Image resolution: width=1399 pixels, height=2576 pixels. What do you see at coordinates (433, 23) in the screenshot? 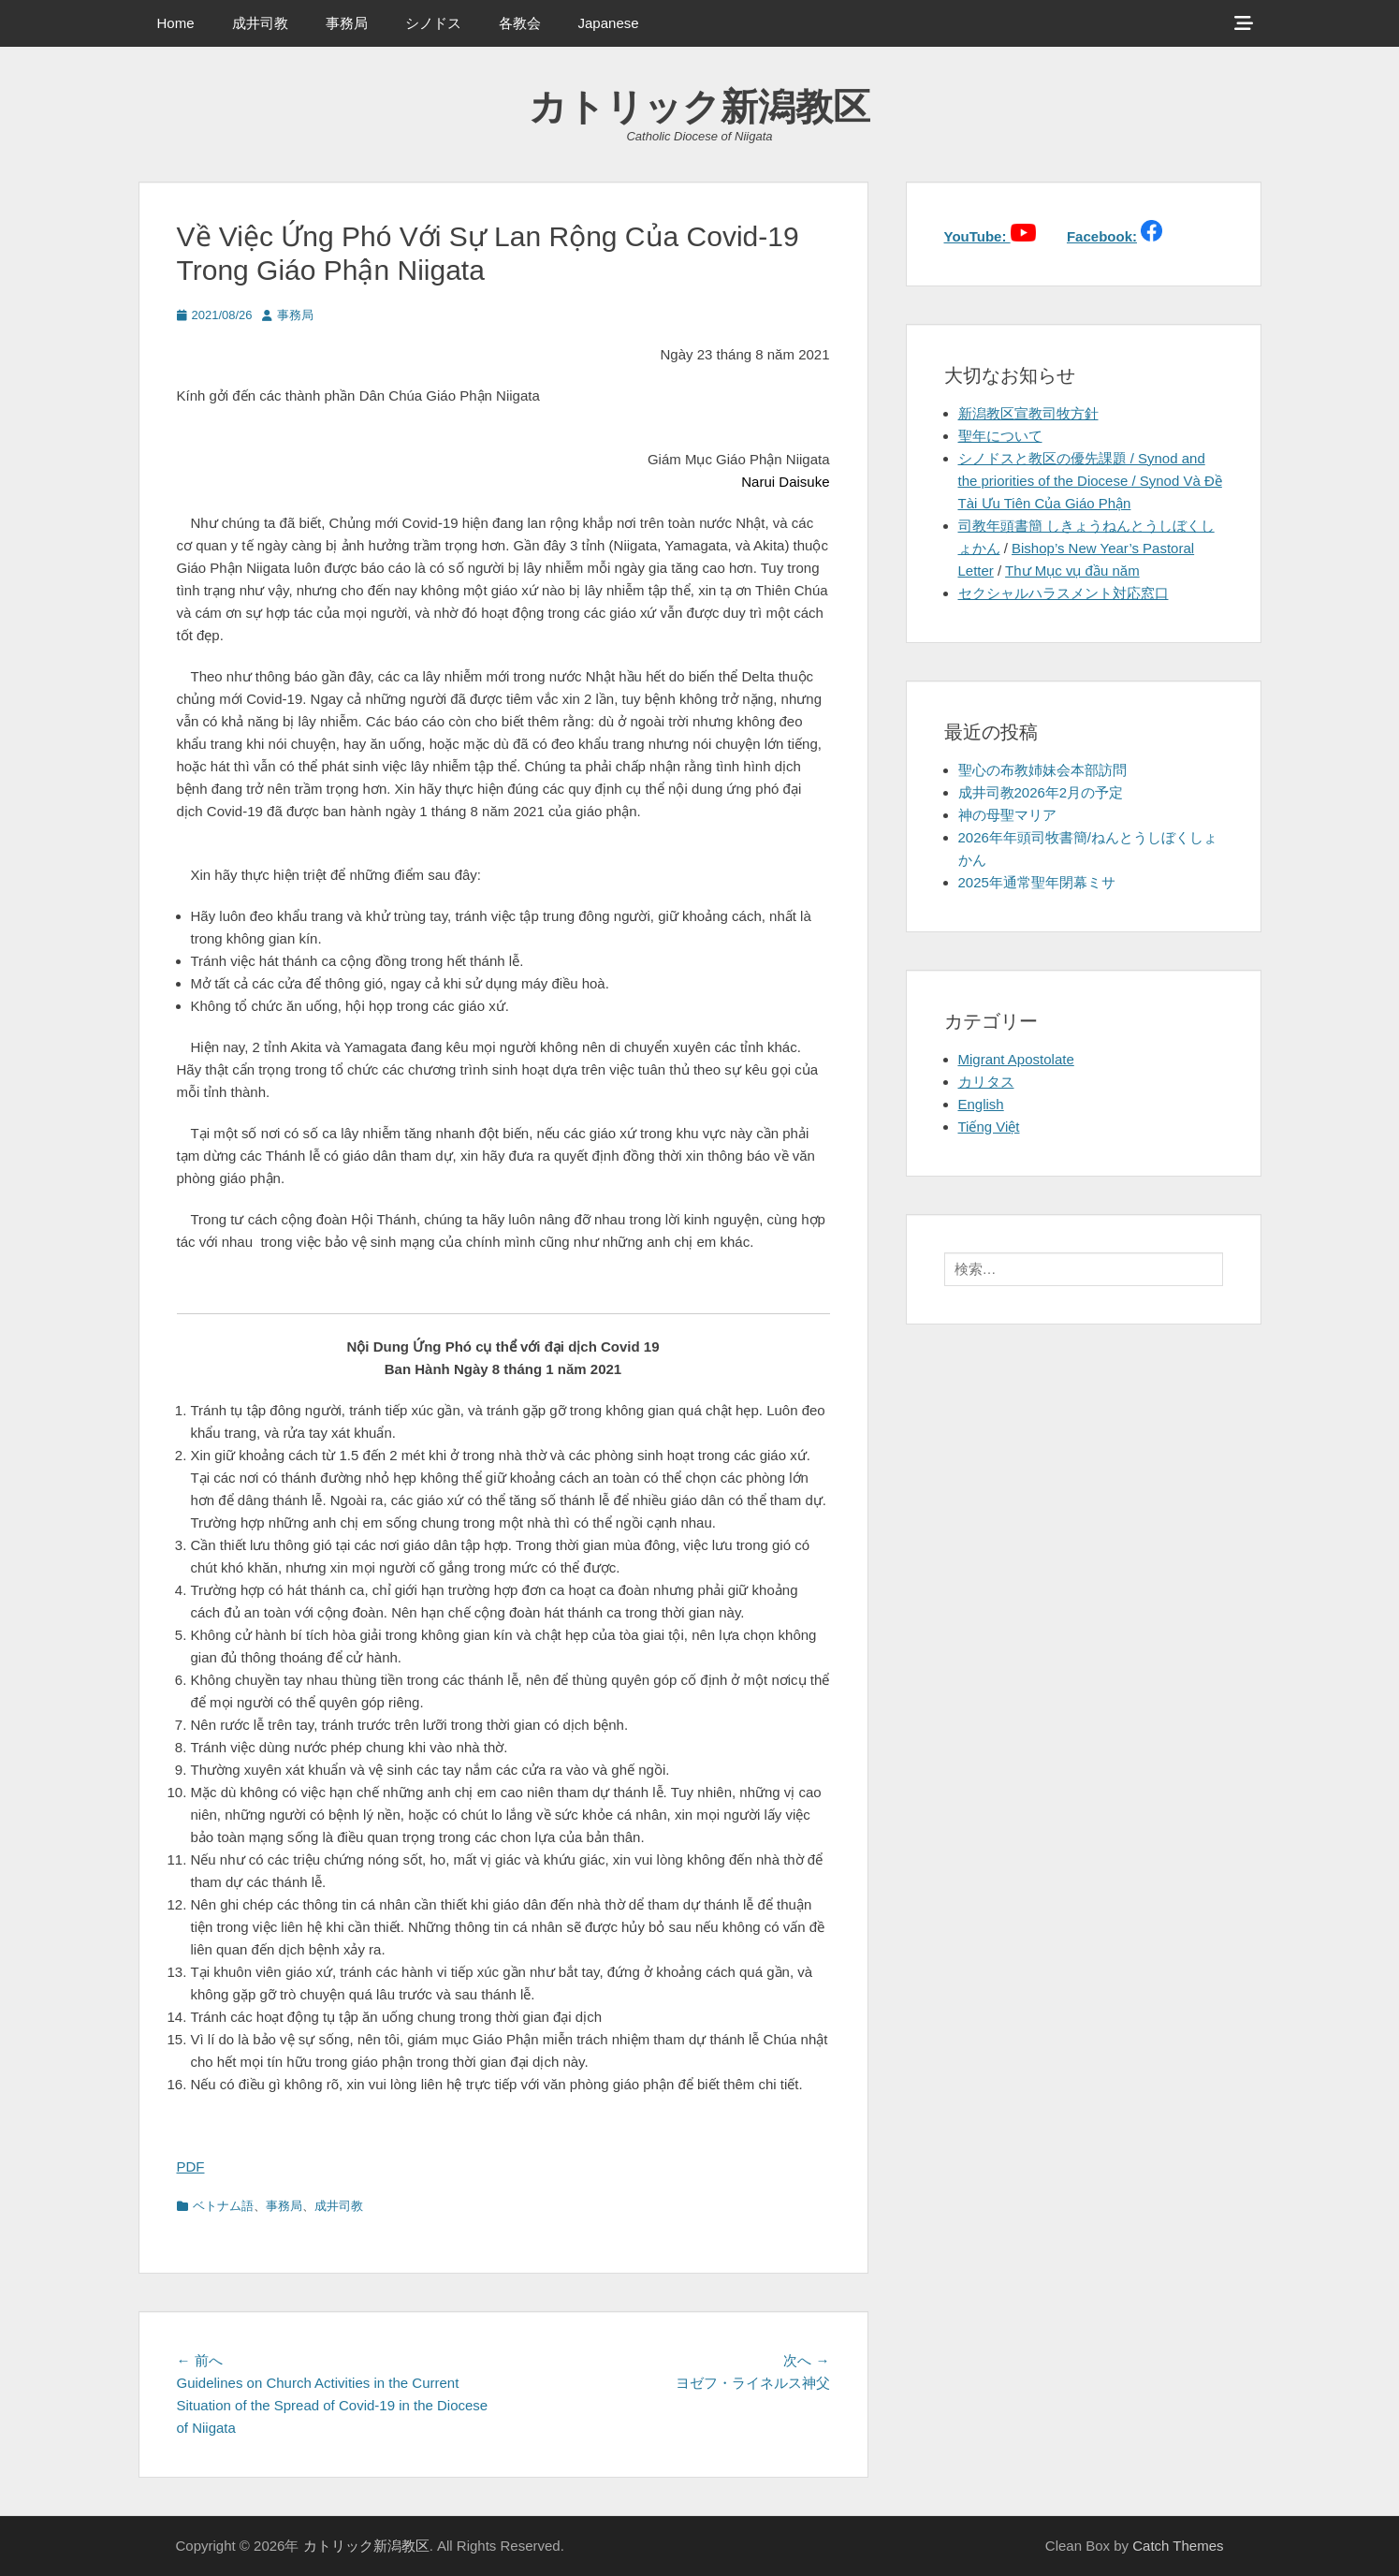
I see `シノドス` at bounding box center [433, 23].